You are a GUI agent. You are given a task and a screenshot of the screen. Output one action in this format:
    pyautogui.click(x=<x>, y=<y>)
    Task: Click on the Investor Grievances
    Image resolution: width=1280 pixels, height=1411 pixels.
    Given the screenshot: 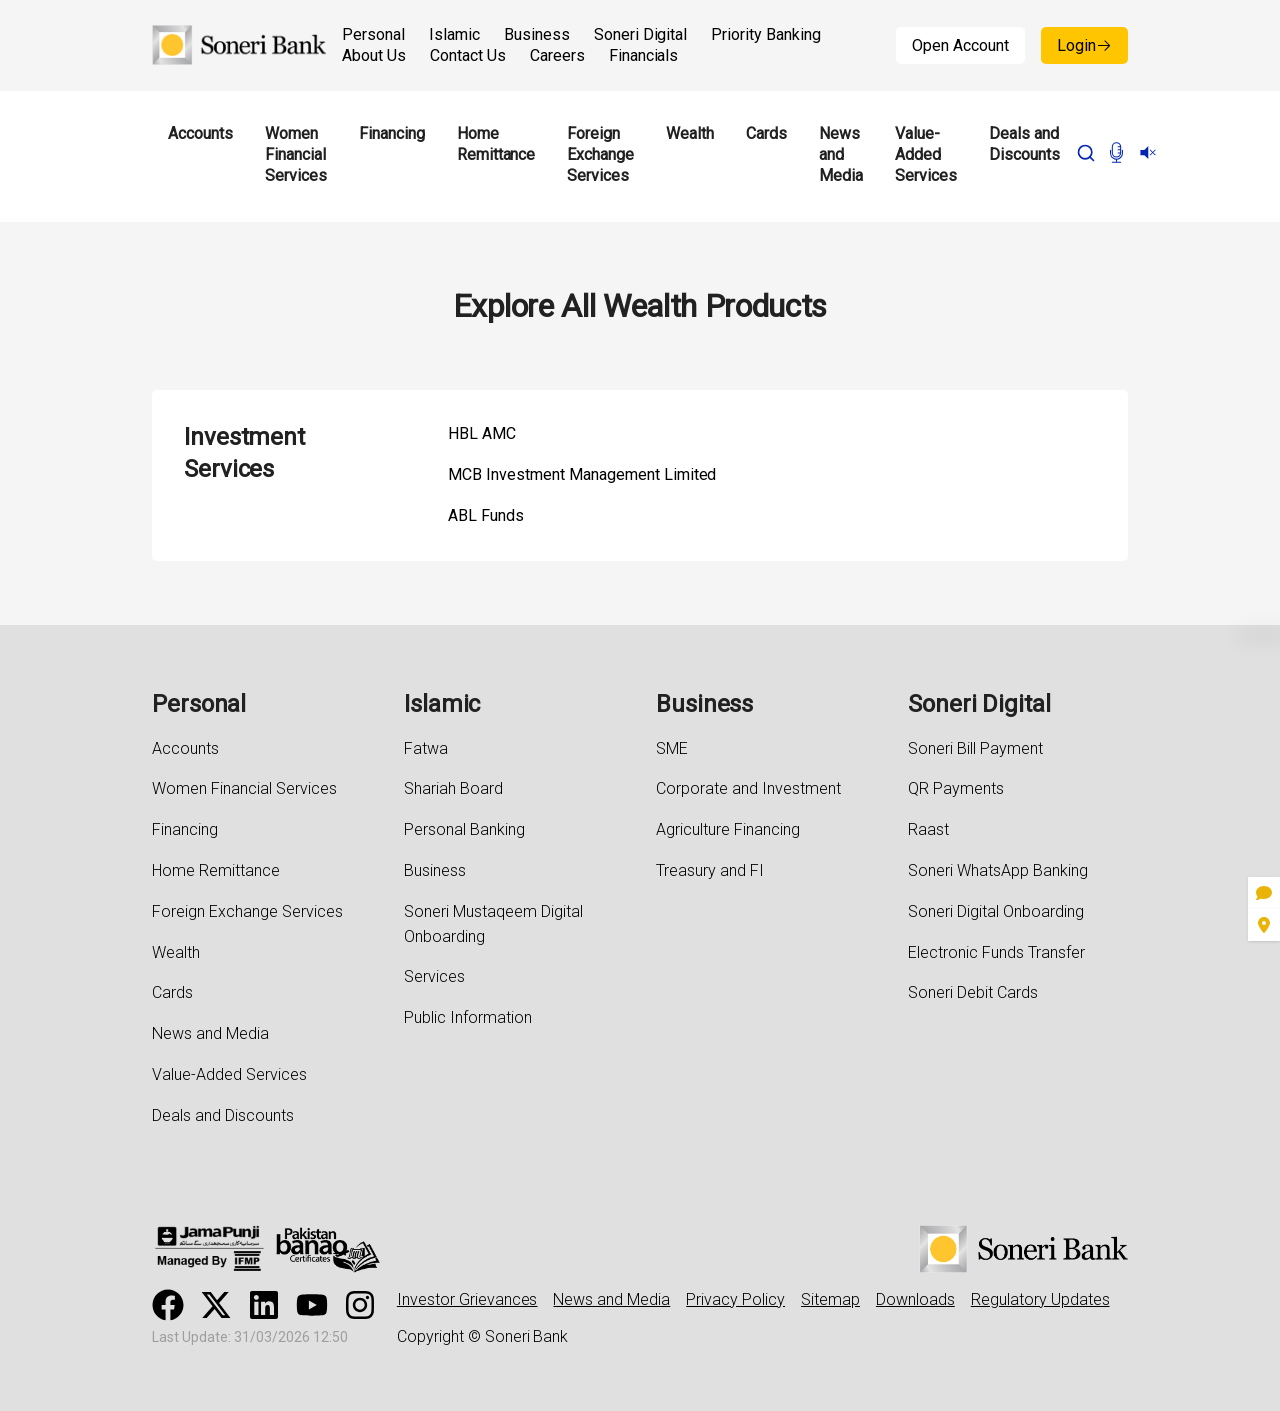 What is the action you would take?
    pyautogui.click(x=467, y=1299)
    